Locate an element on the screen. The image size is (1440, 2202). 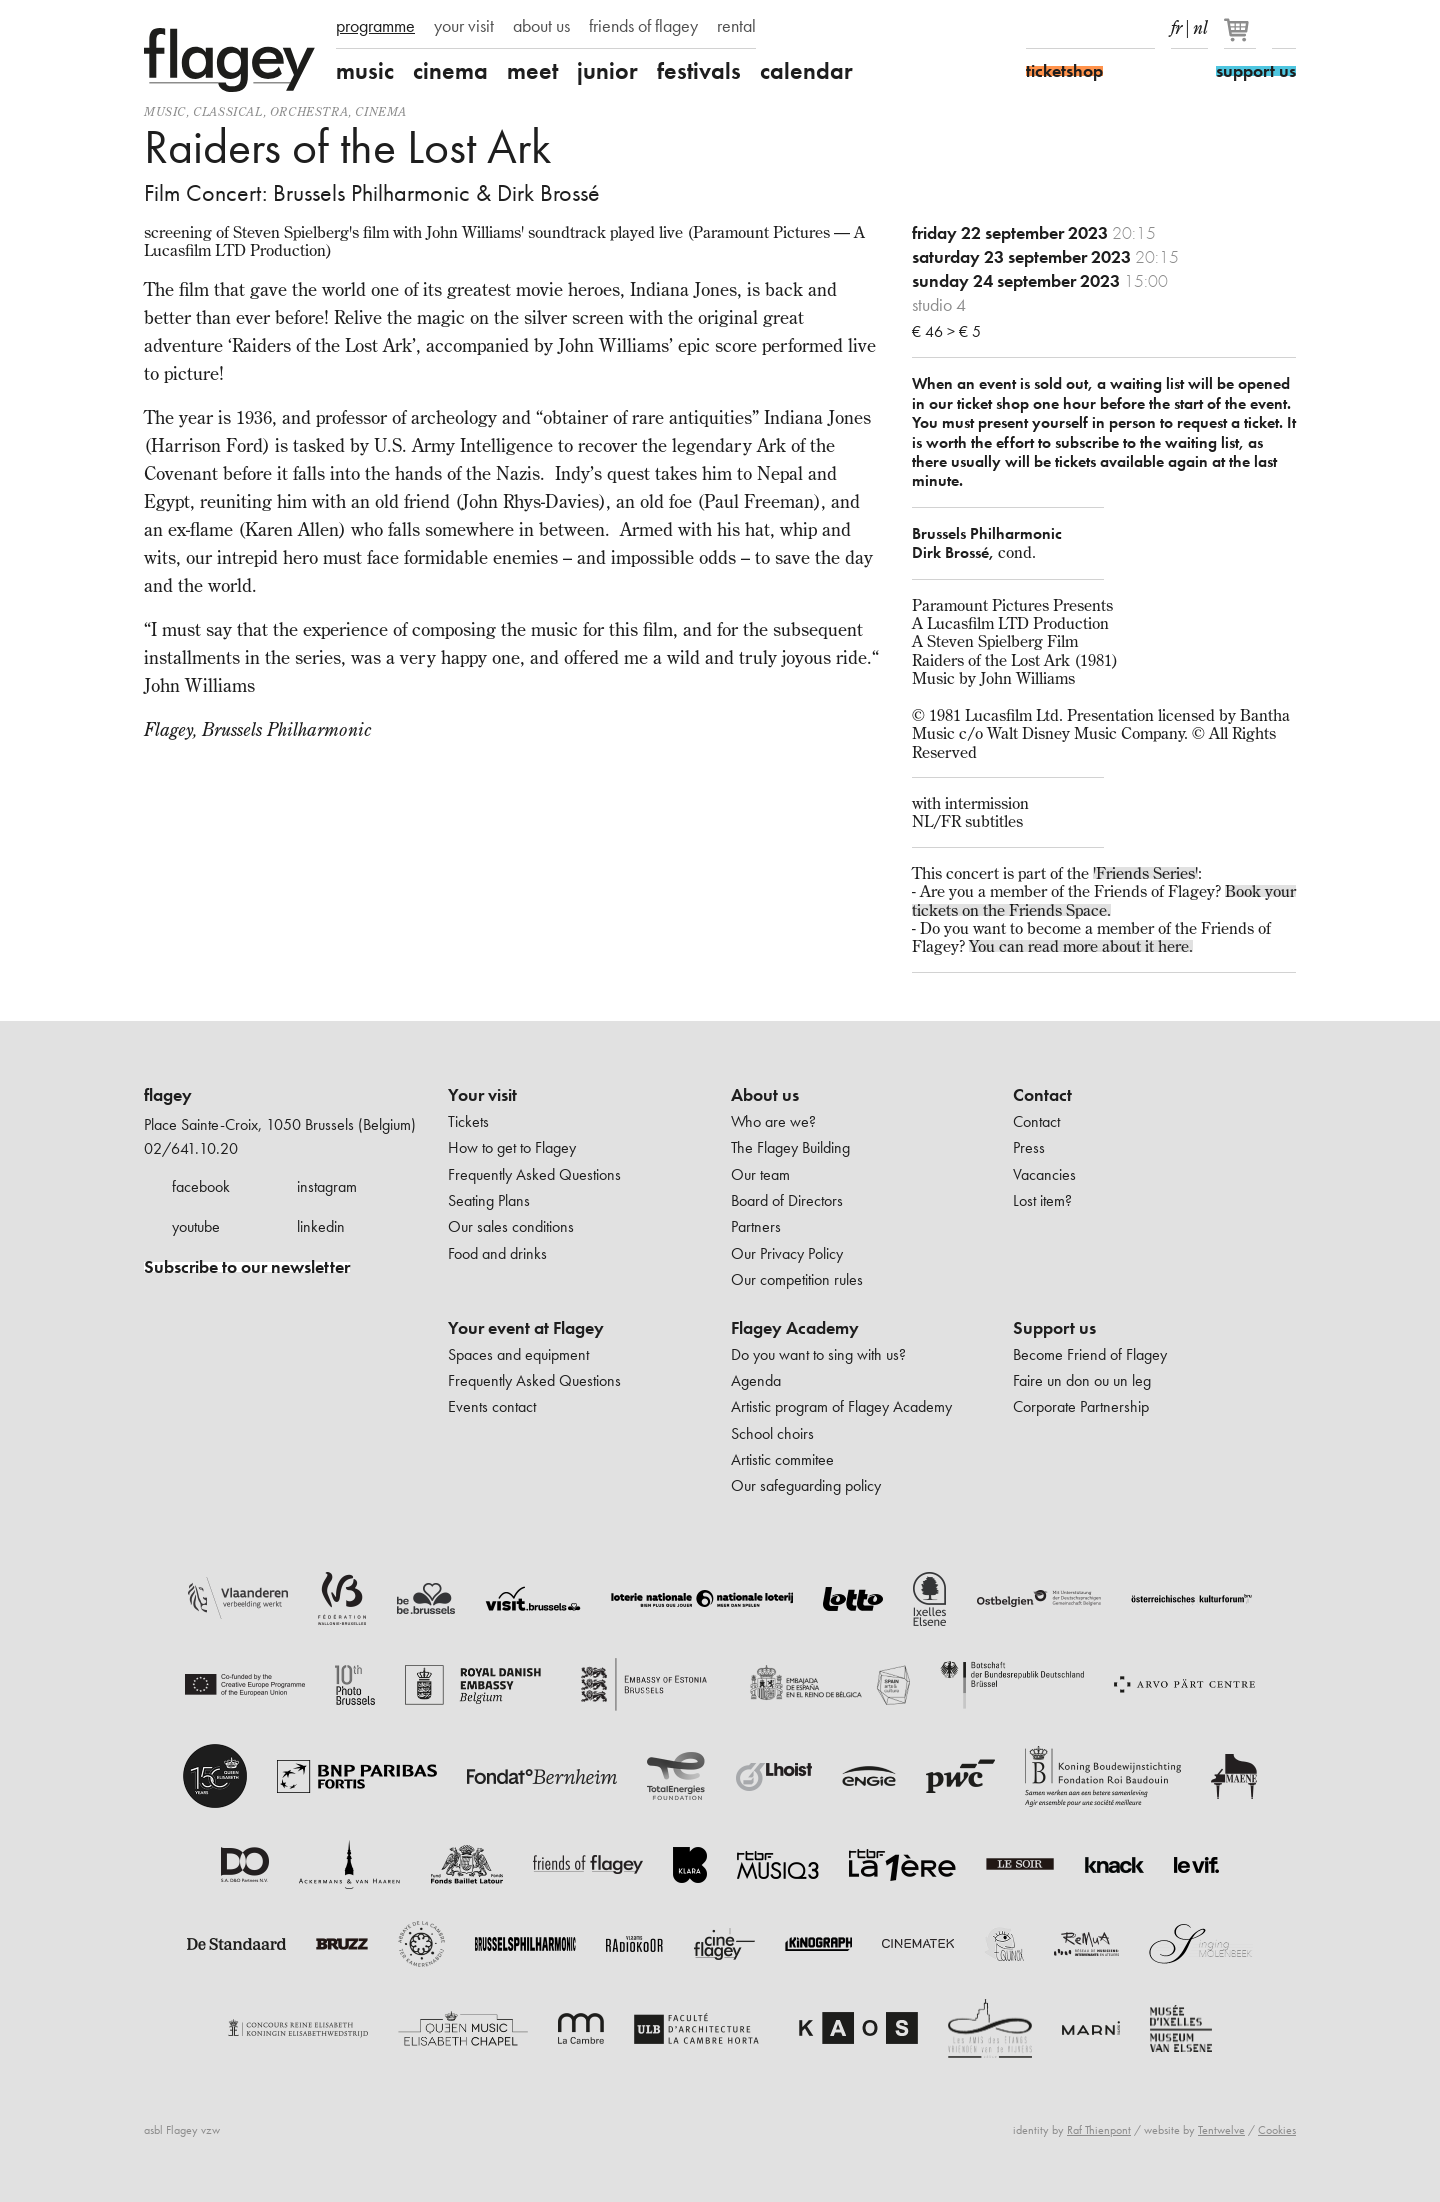
Seating Plans is located at coordinates (489, 1200).